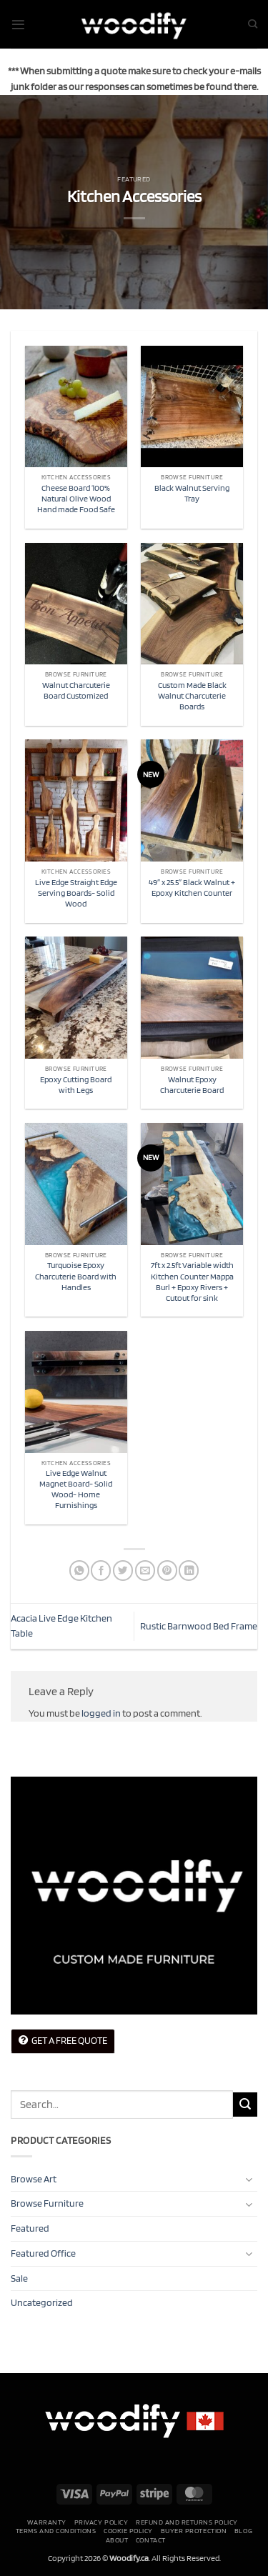 The height and width of the screenshot is (2576, 268). I want to click on Blog, so click(243, 2530).